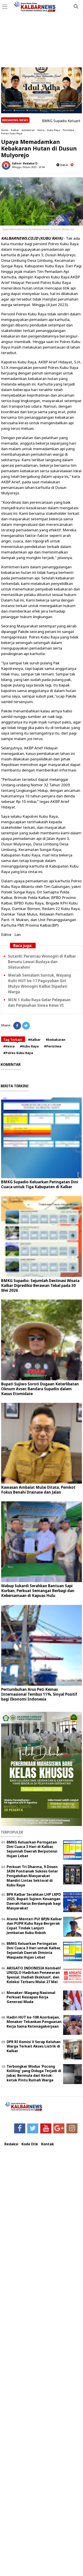 This screenshot has width=83, height=2576. What do you see at coordinates (39, 1694) in the screenshot?
I see `Pertumbuhan Arus Peti Kemas Internasional Tembus 11%, Sinyal Positif bagi Ekonomi Indonesia` at bounding box center [39, 1694].